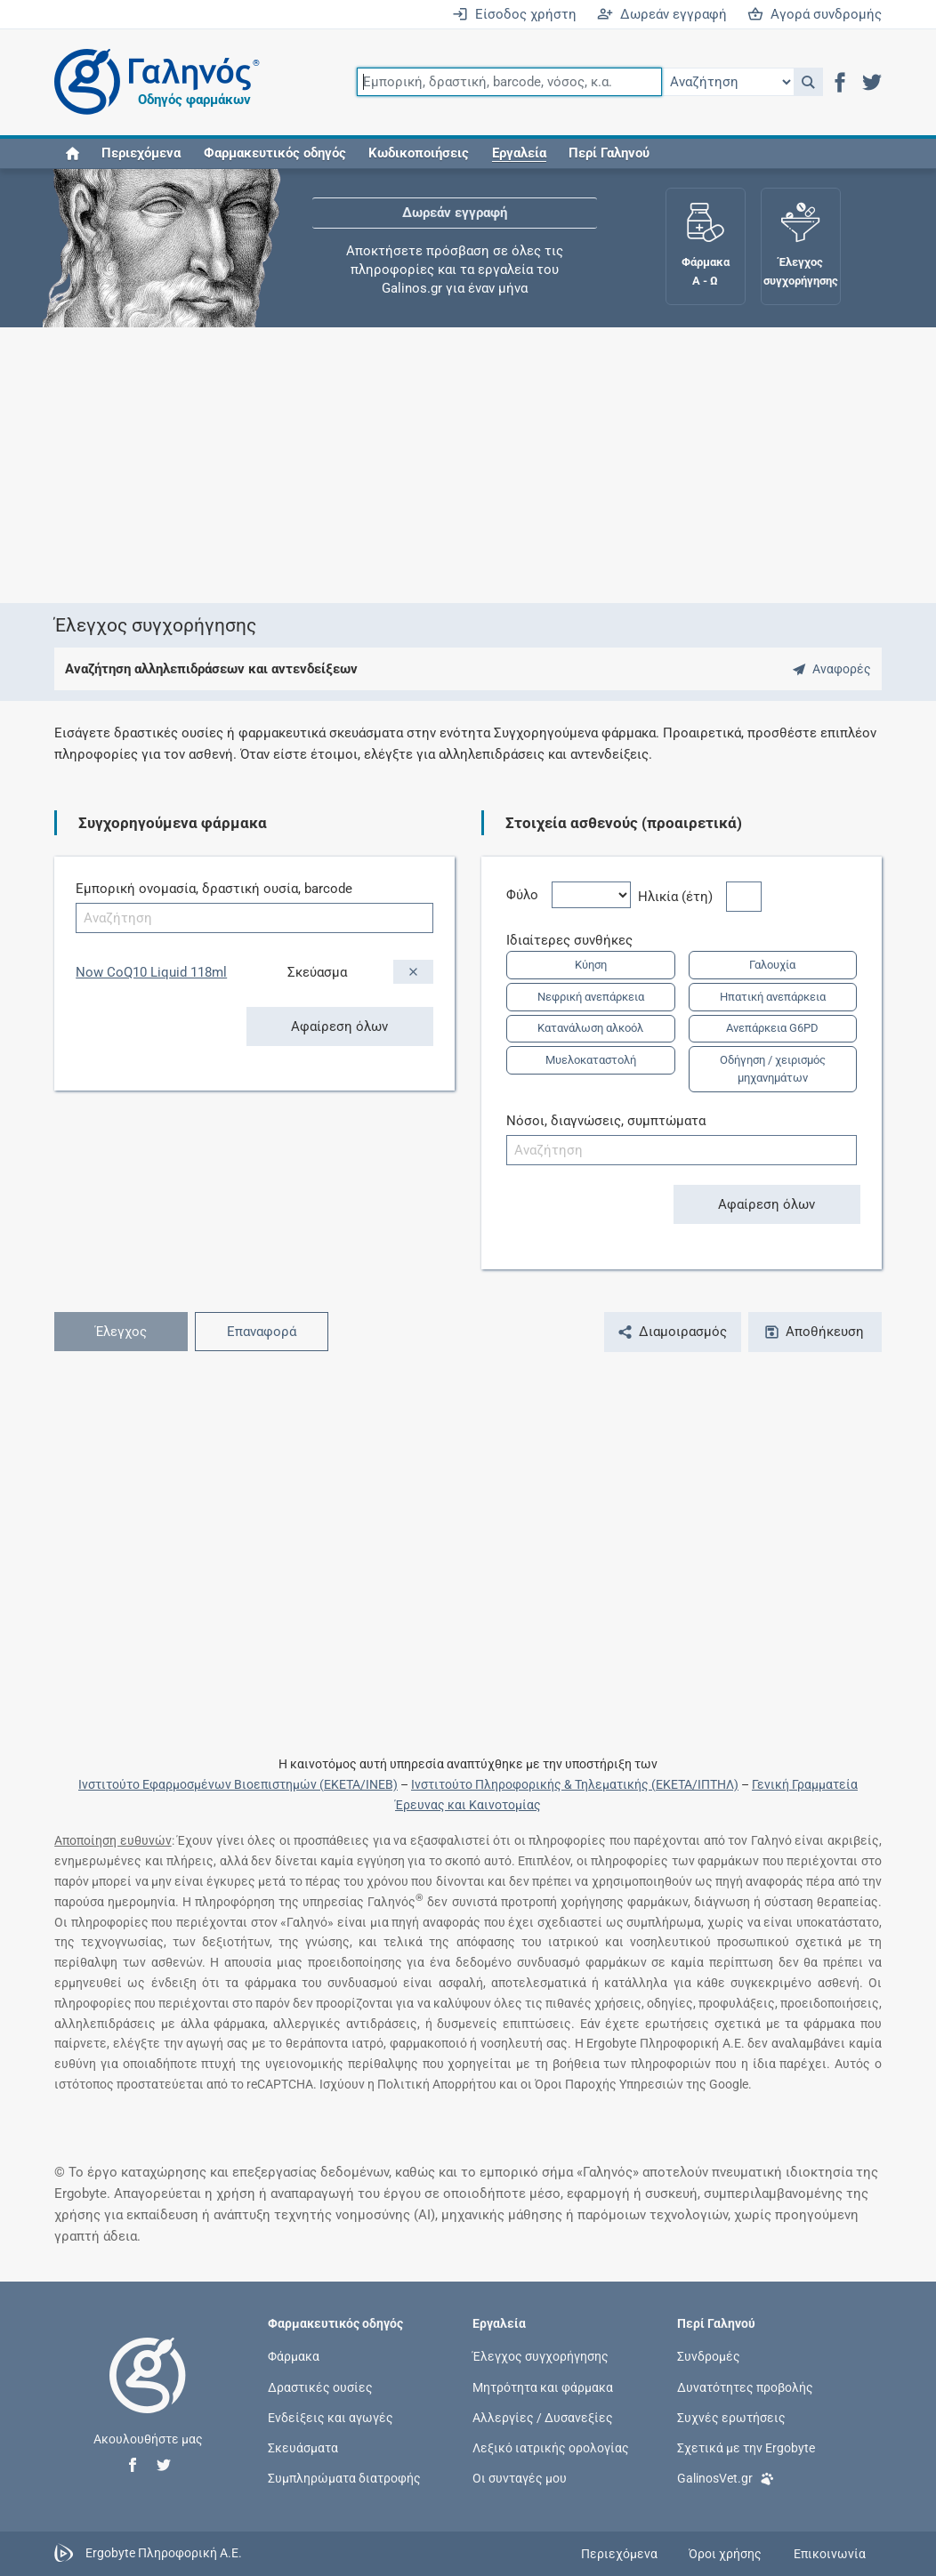 This screenshot has width=936, height=2576. Describe the element at coordinates (745, 2386) in the screenshot. I see `Δυνατότητες προβολής` at that location.